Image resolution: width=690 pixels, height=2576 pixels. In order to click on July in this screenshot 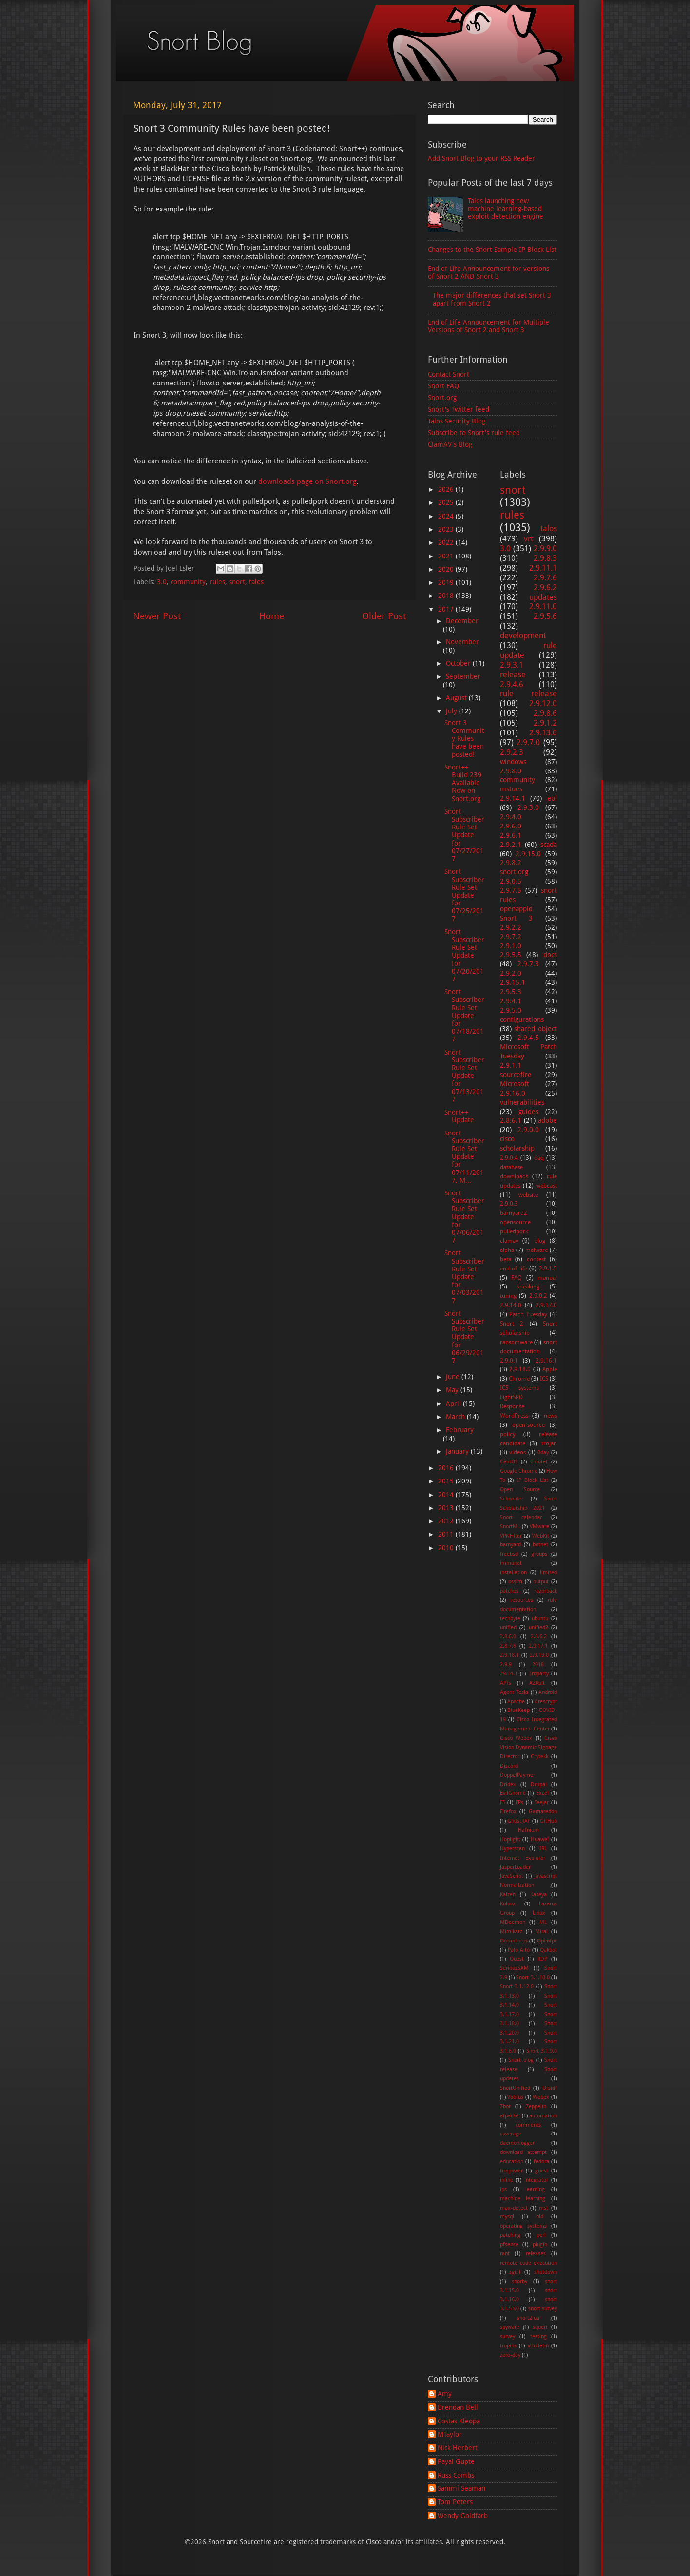, I will do `click(452, 711)`.